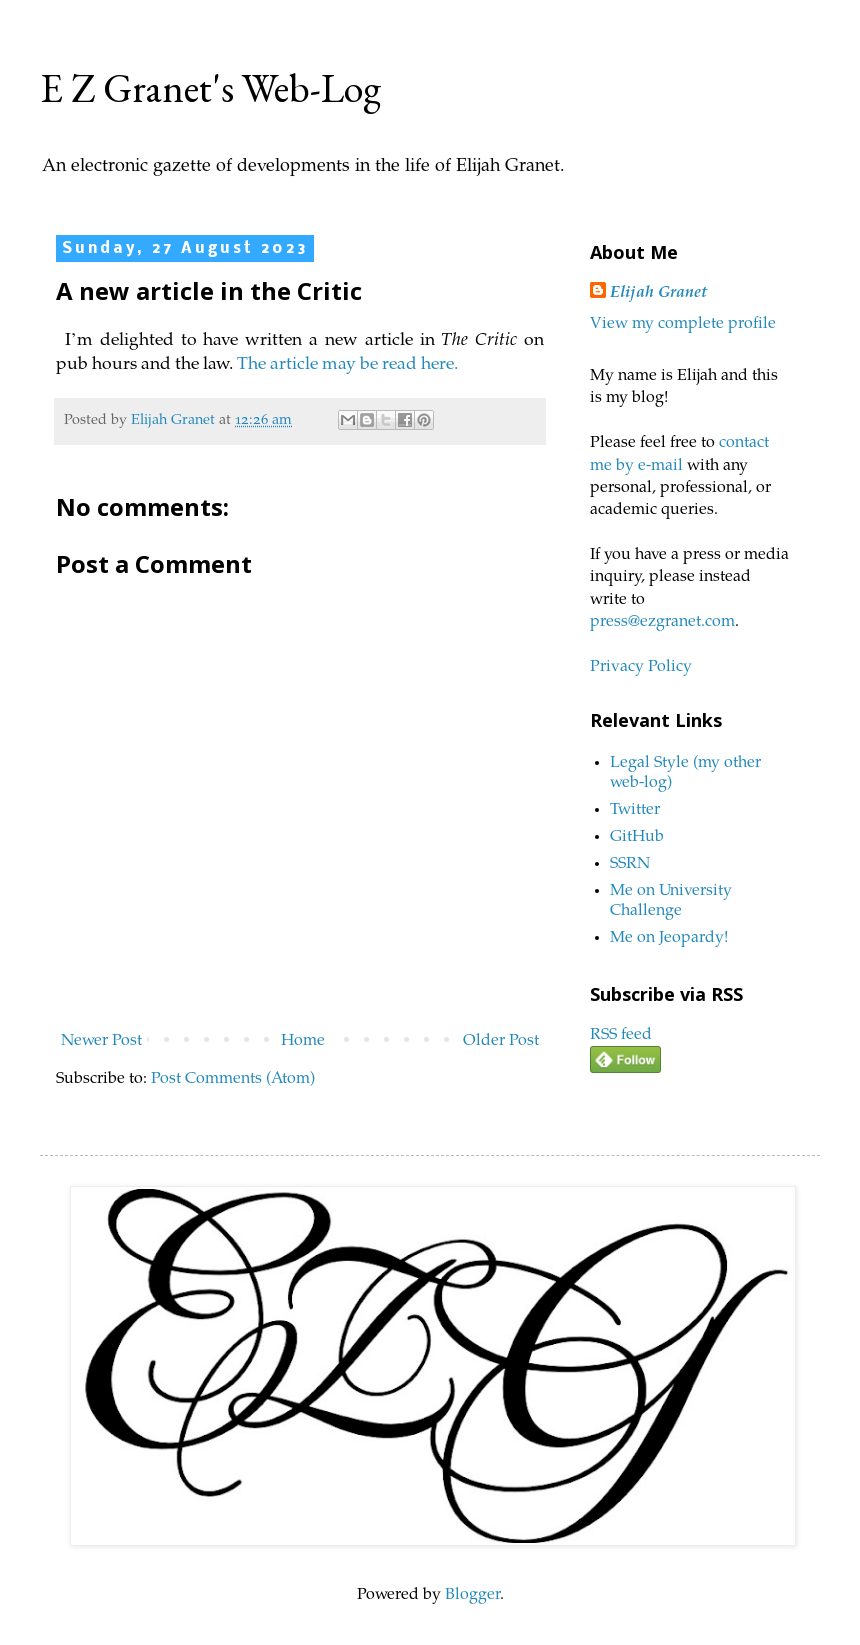 The height and width of the screenshot is (1645, 860). What do you see at coordinates (669, 938) in the screenshot?
I see `Me on Jeopardy!` at bounding box center [669, 938].